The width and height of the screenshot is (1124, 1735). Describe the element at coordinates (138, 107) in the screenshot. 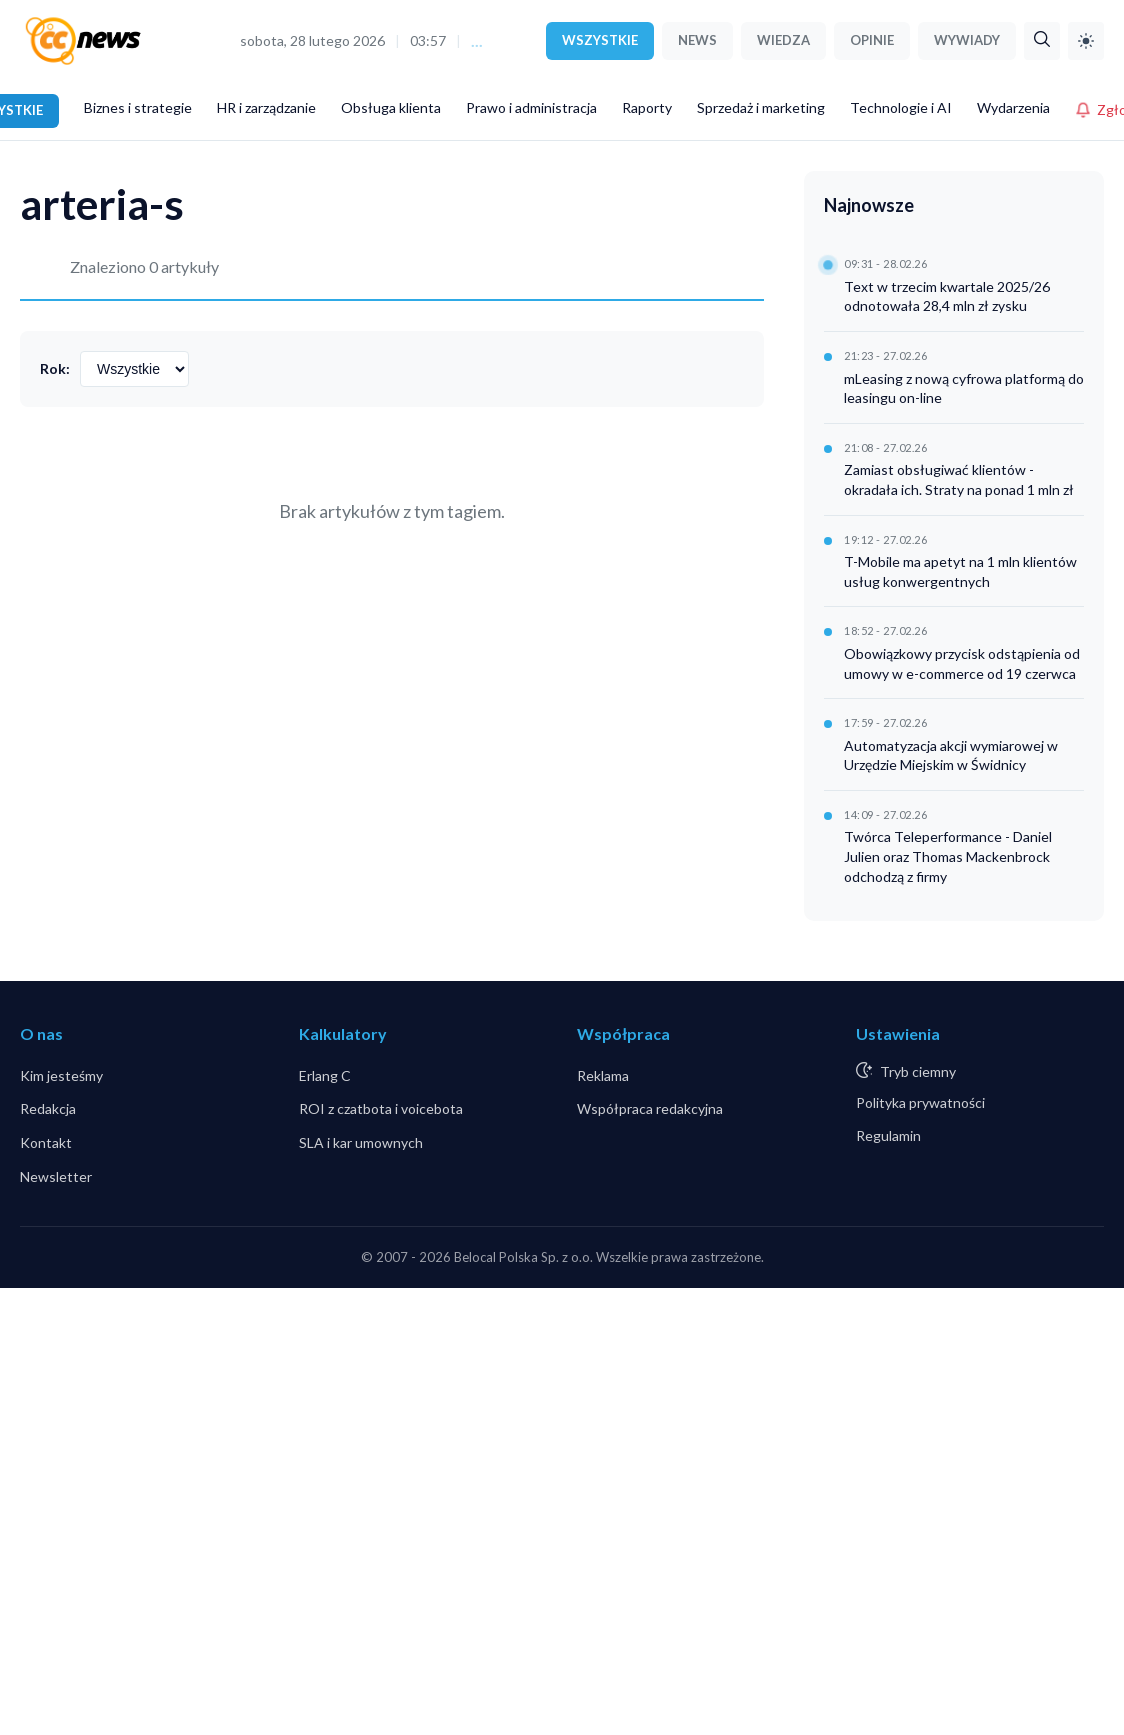

I see `Biznes i strategie` at that location.